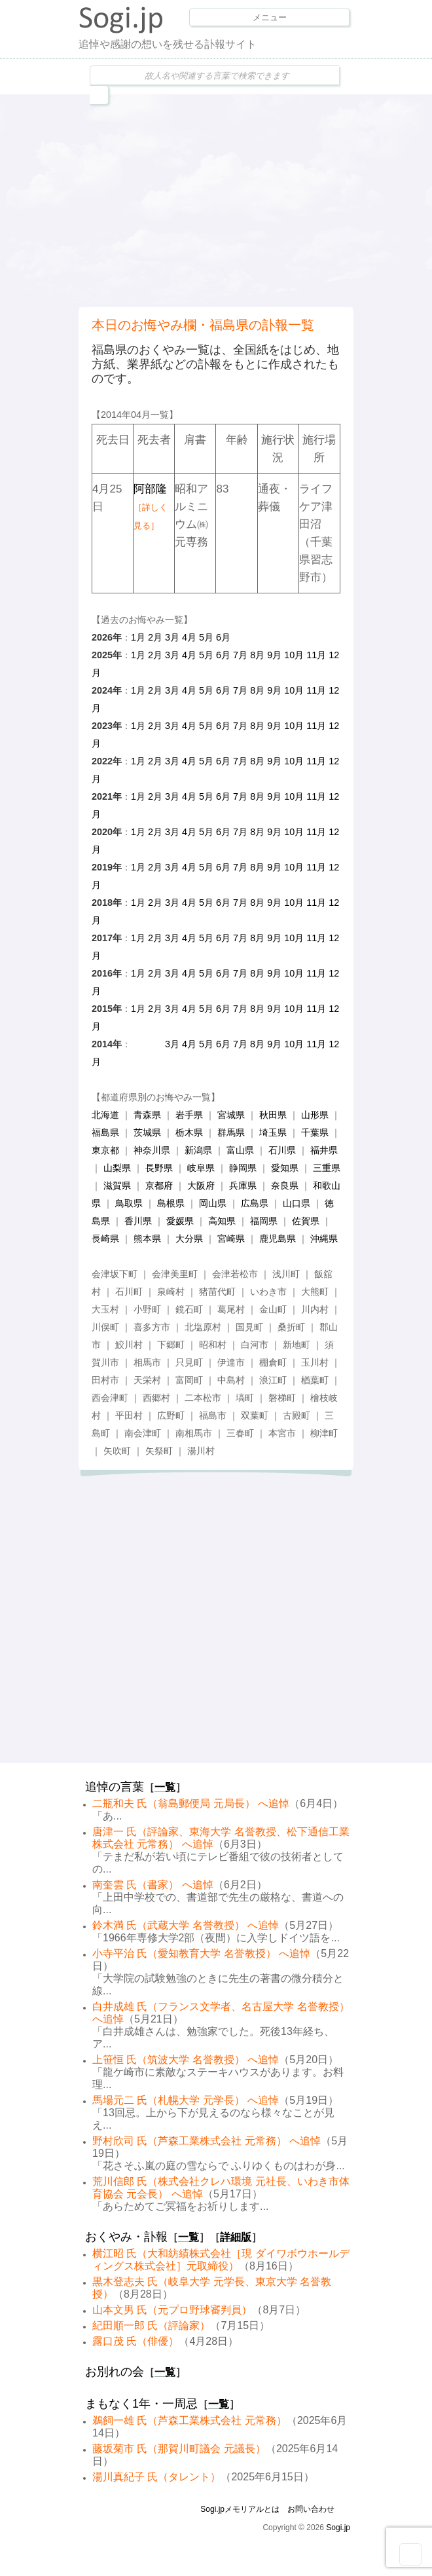 This screenshot has height=2576, width=432. Describe the element at coordinates (189, 637) in the screenshot. I see `4月` at that location.